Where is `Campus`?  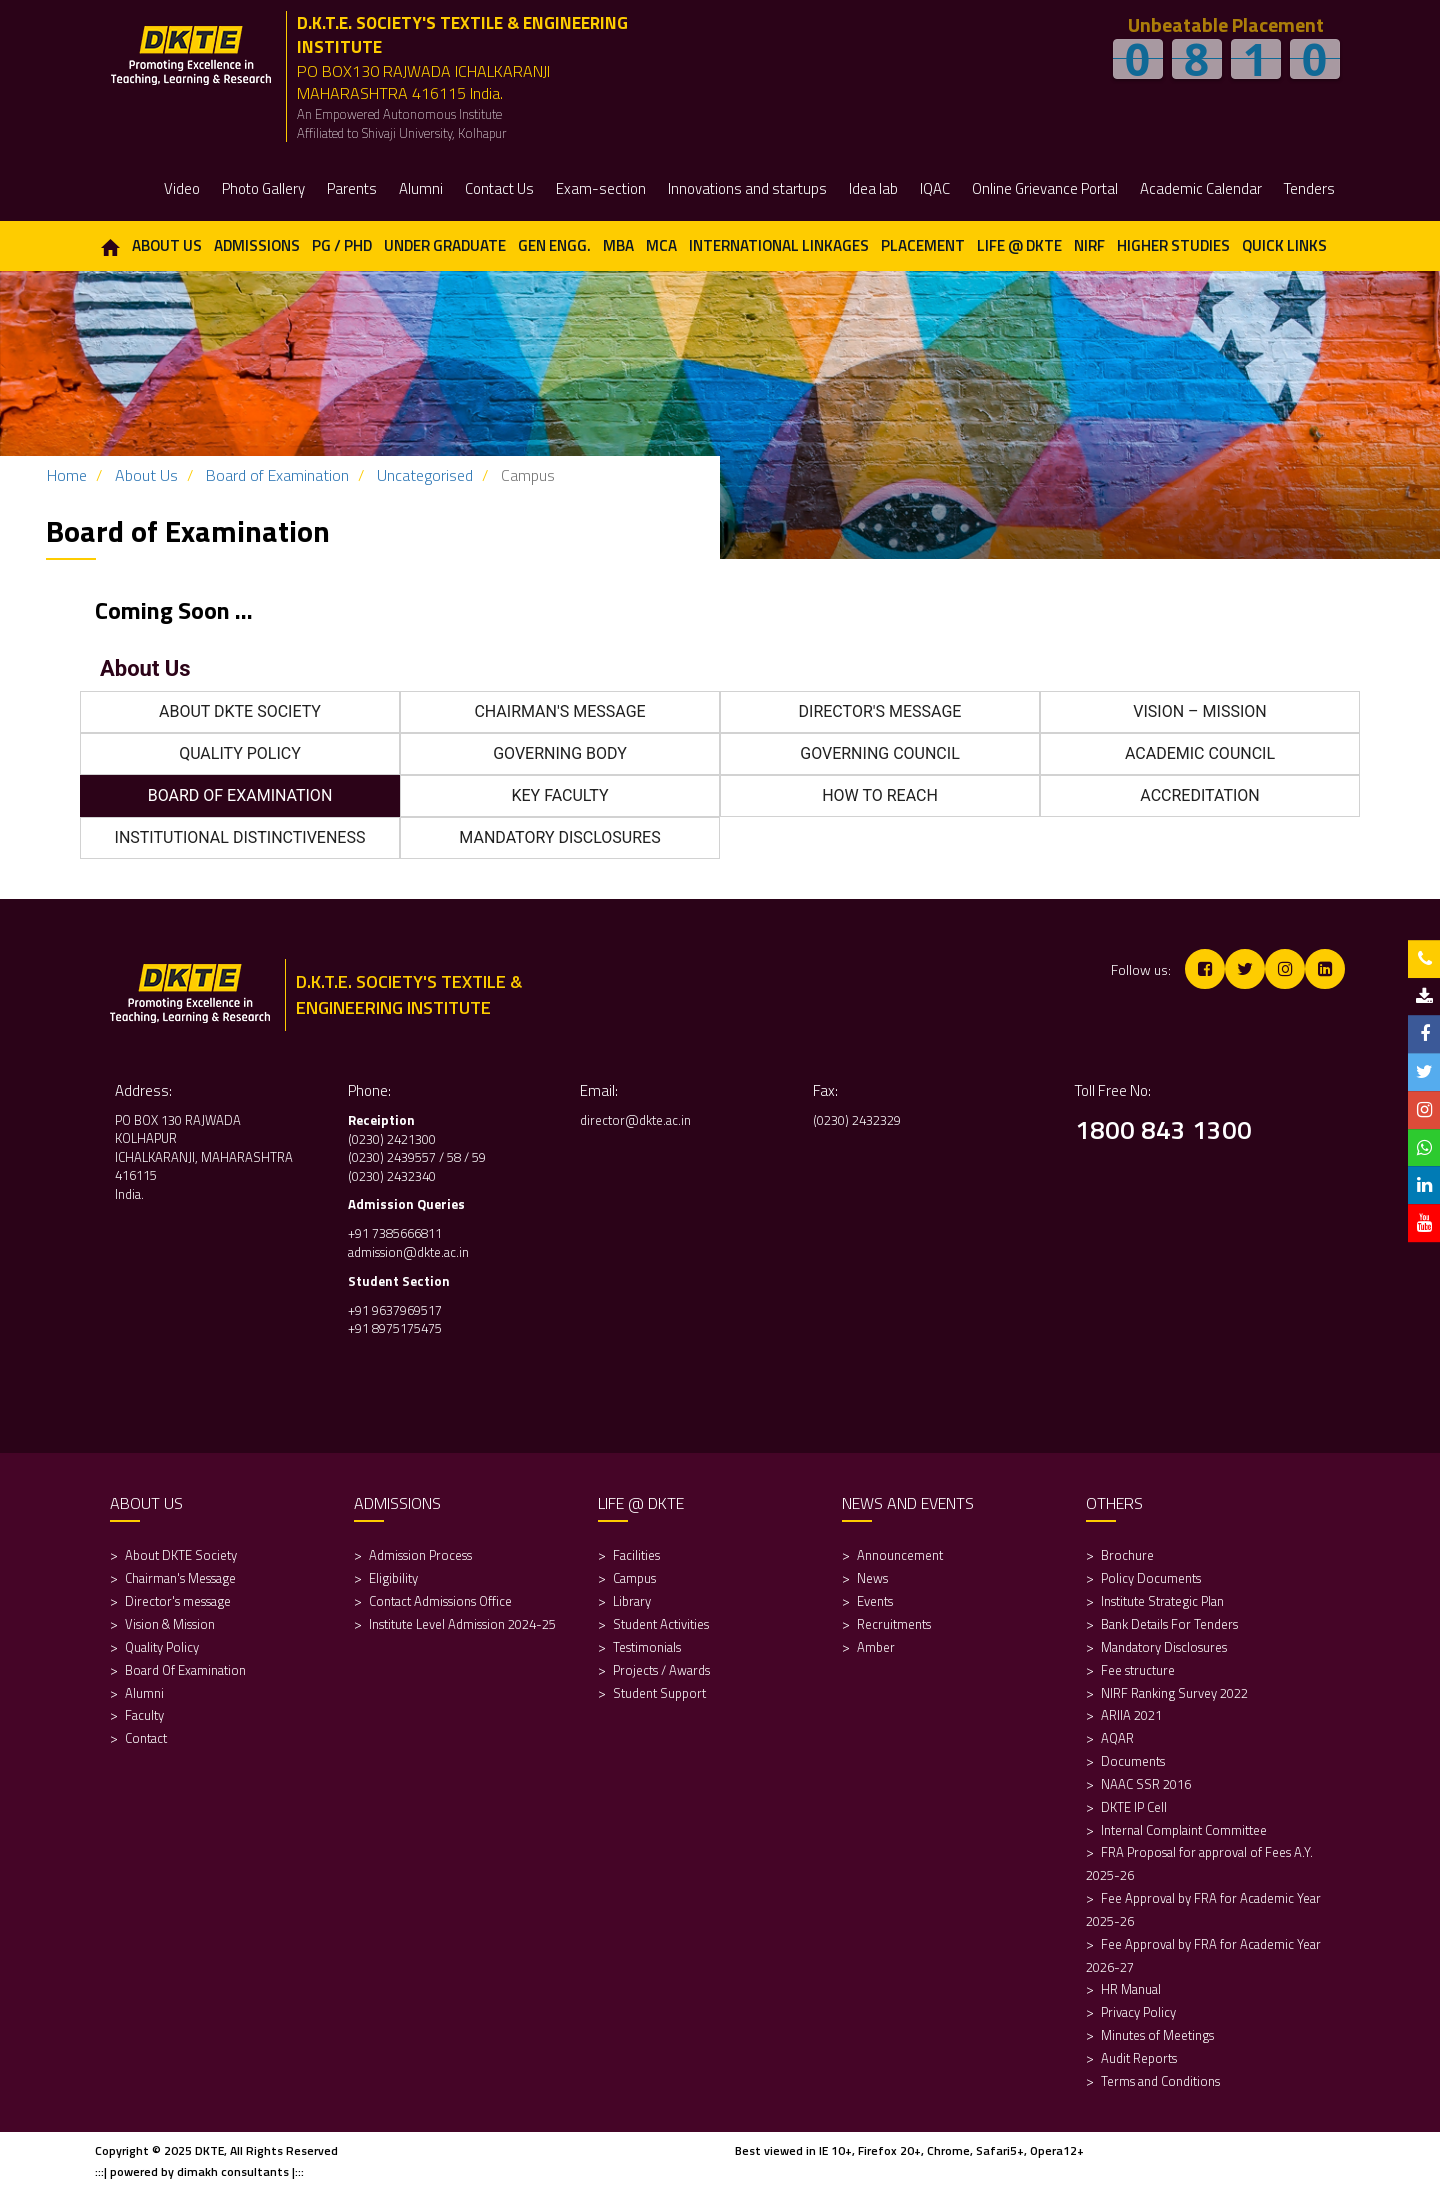
Campus is located at coordinates (634, 1578).